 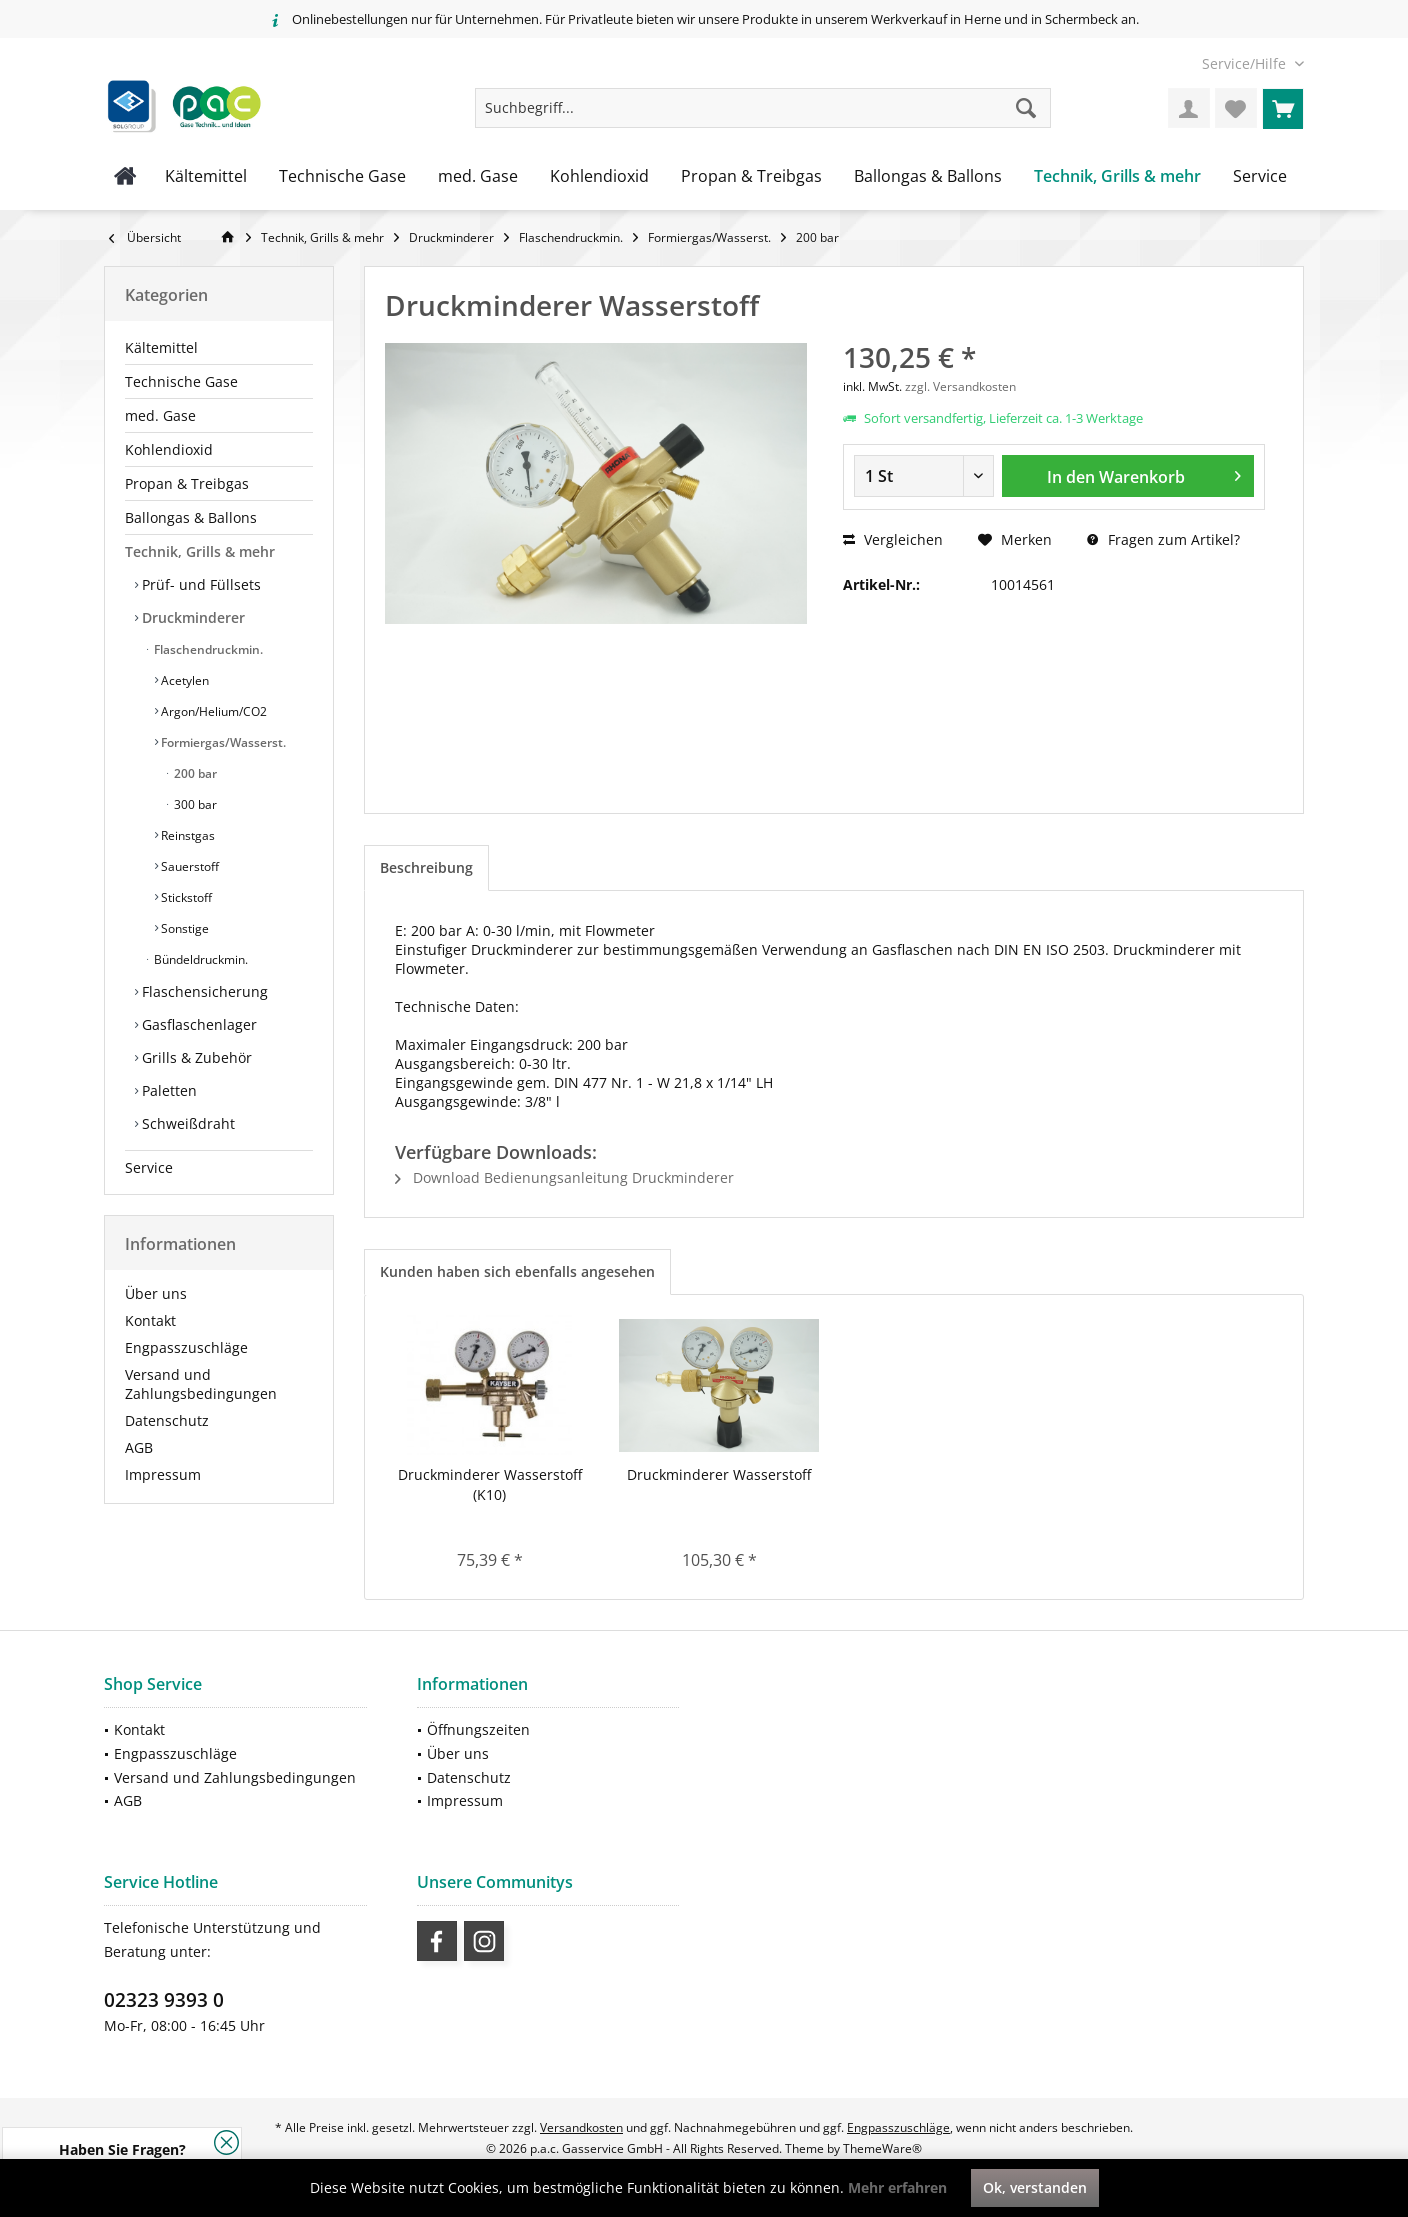 What do you see at coordinates (194, 773) in the screenshot?
I see `200 bar` at bounding box center [194, 773].